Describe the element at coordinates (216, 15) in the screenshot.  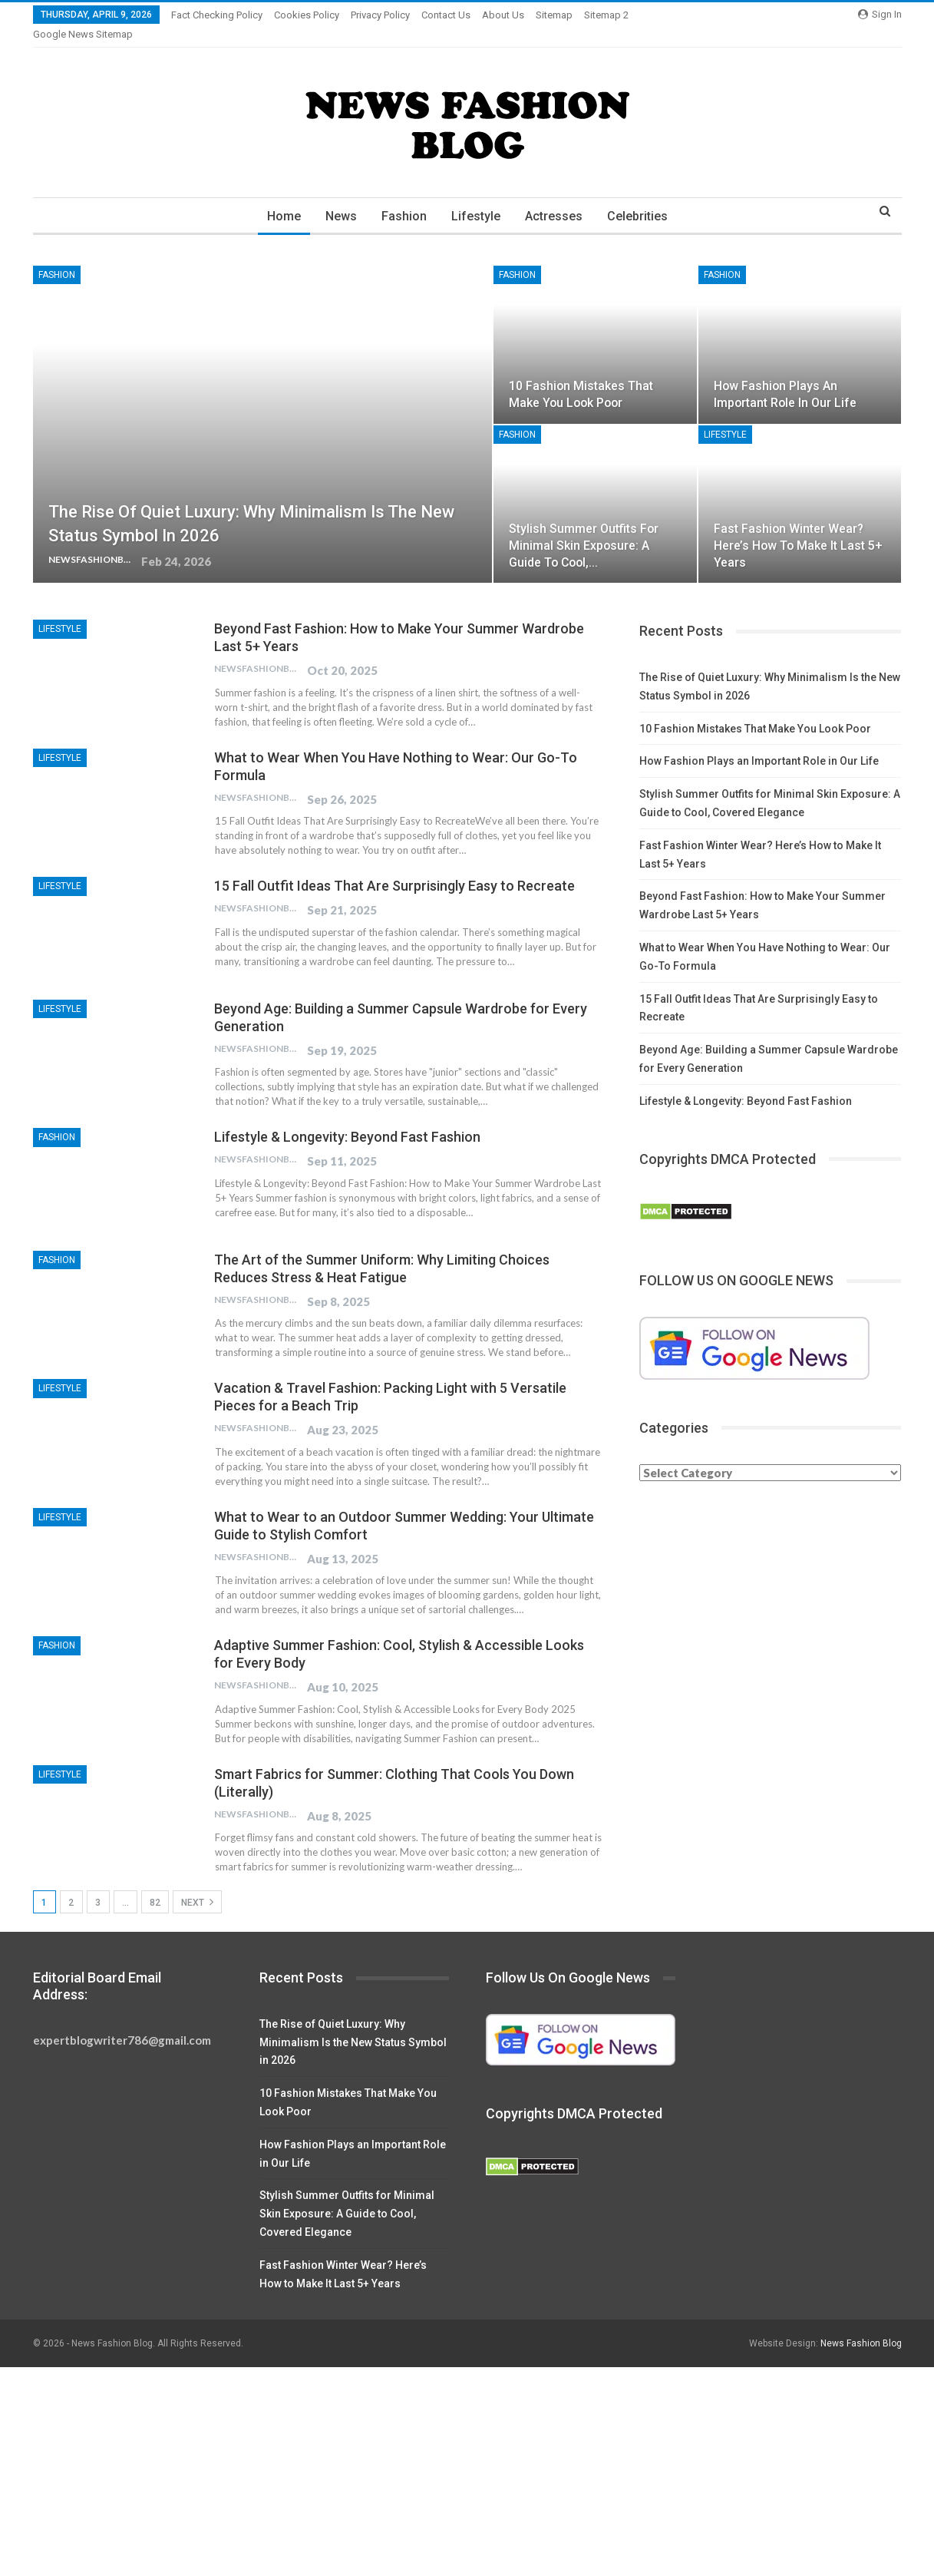
I see `Fact Checking Policy` at that location.